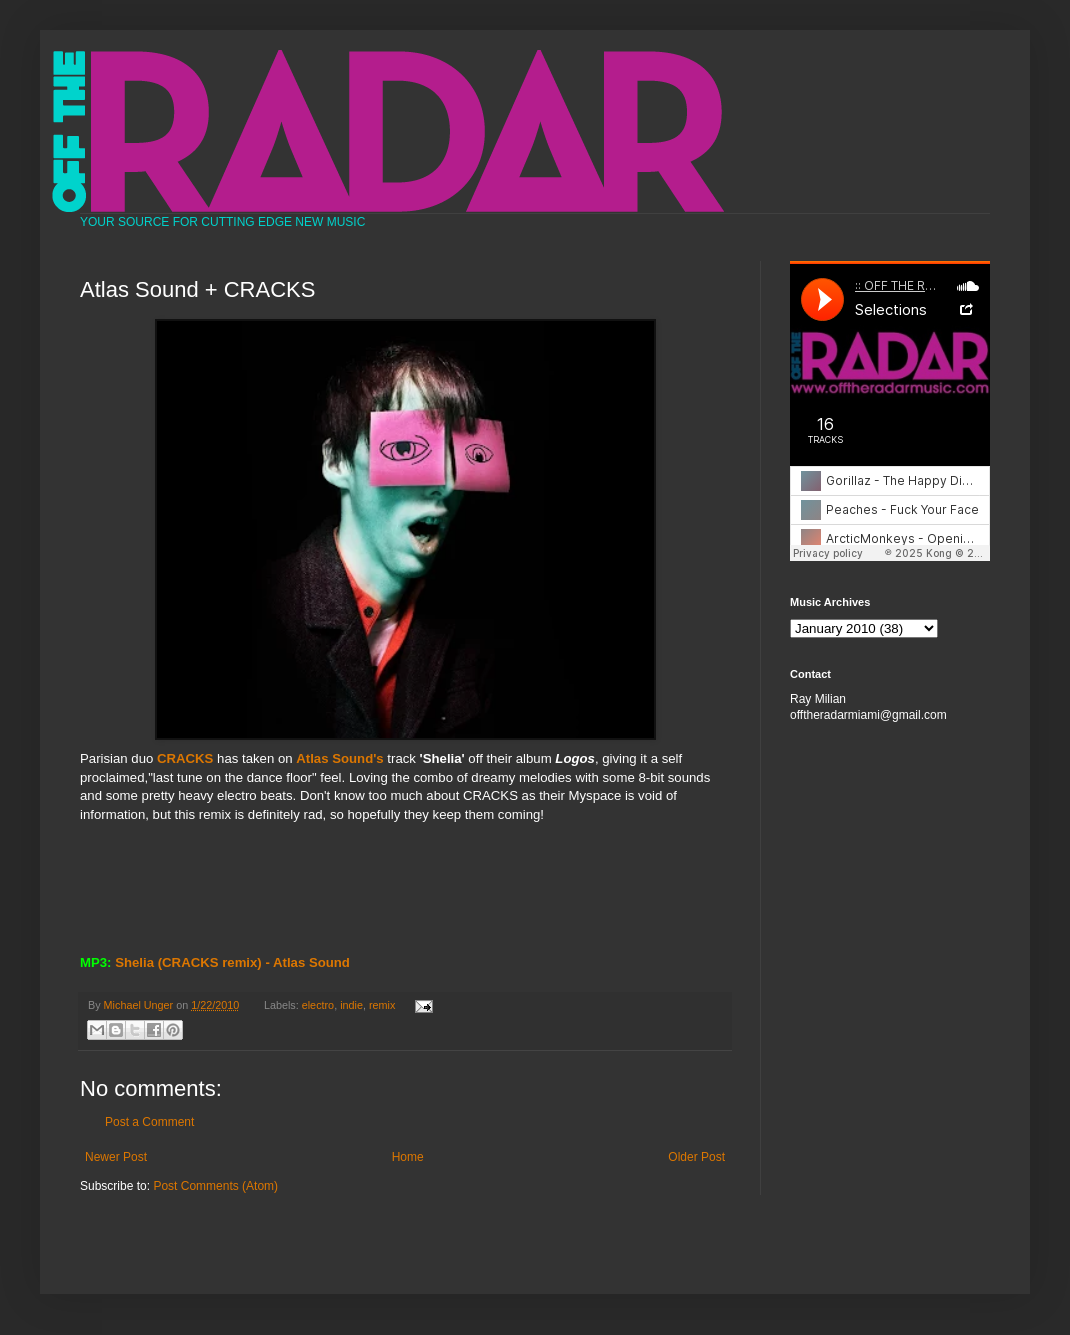 The width and height of the screenshot is (1070, 1335). What do you see at coordinates (185, 758) in the screenshot?
I see `CRACKS` at bounding box center [185, 758].